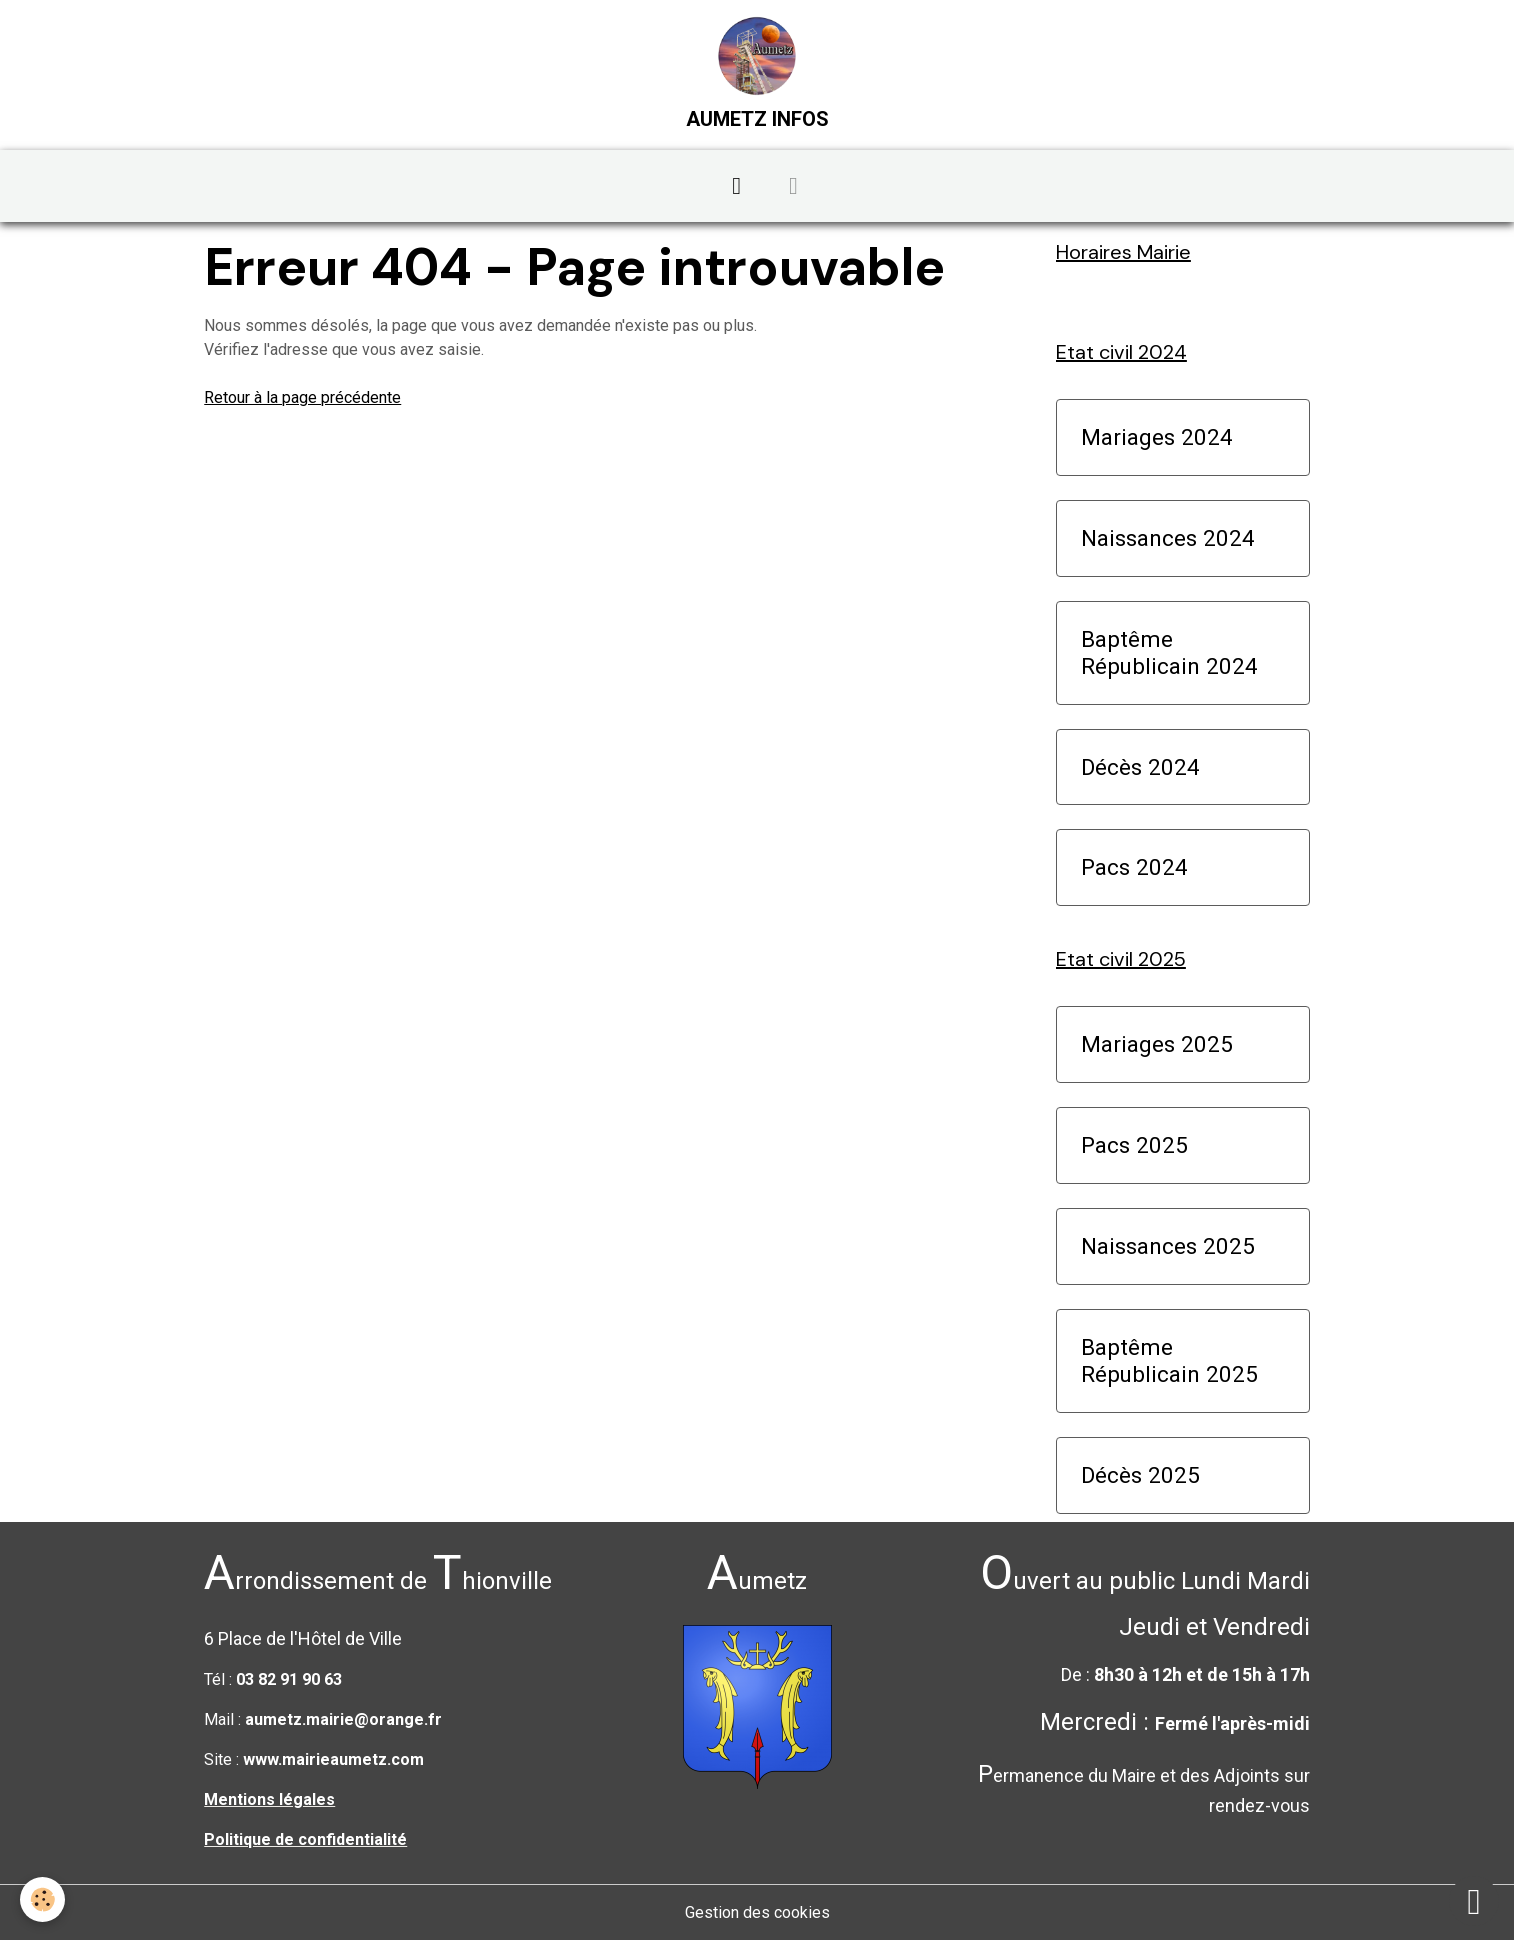  I want to click on Baptême Républicain 2024, so click(1169, 652).